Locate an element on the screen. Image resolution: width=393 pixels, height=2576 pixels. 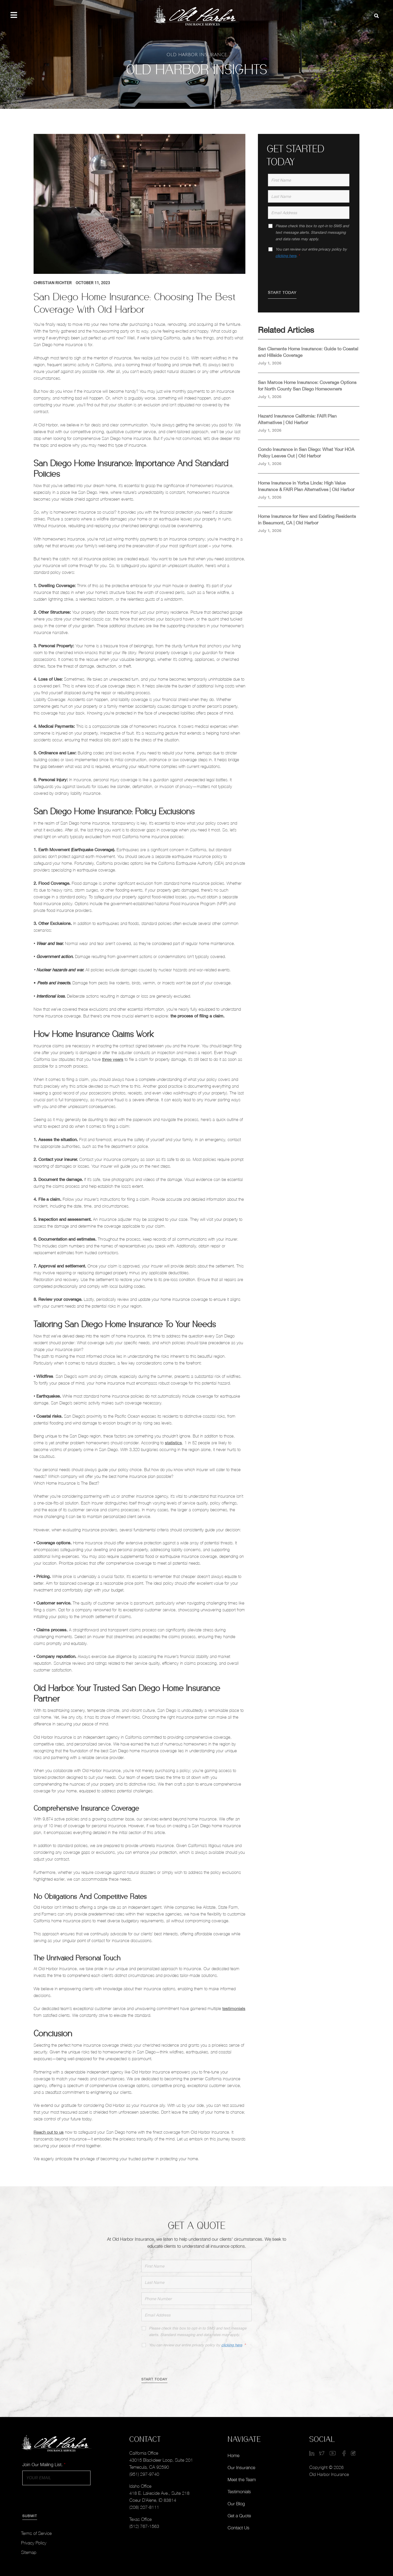
Get a Quote is located at coordinates (239, 2515).